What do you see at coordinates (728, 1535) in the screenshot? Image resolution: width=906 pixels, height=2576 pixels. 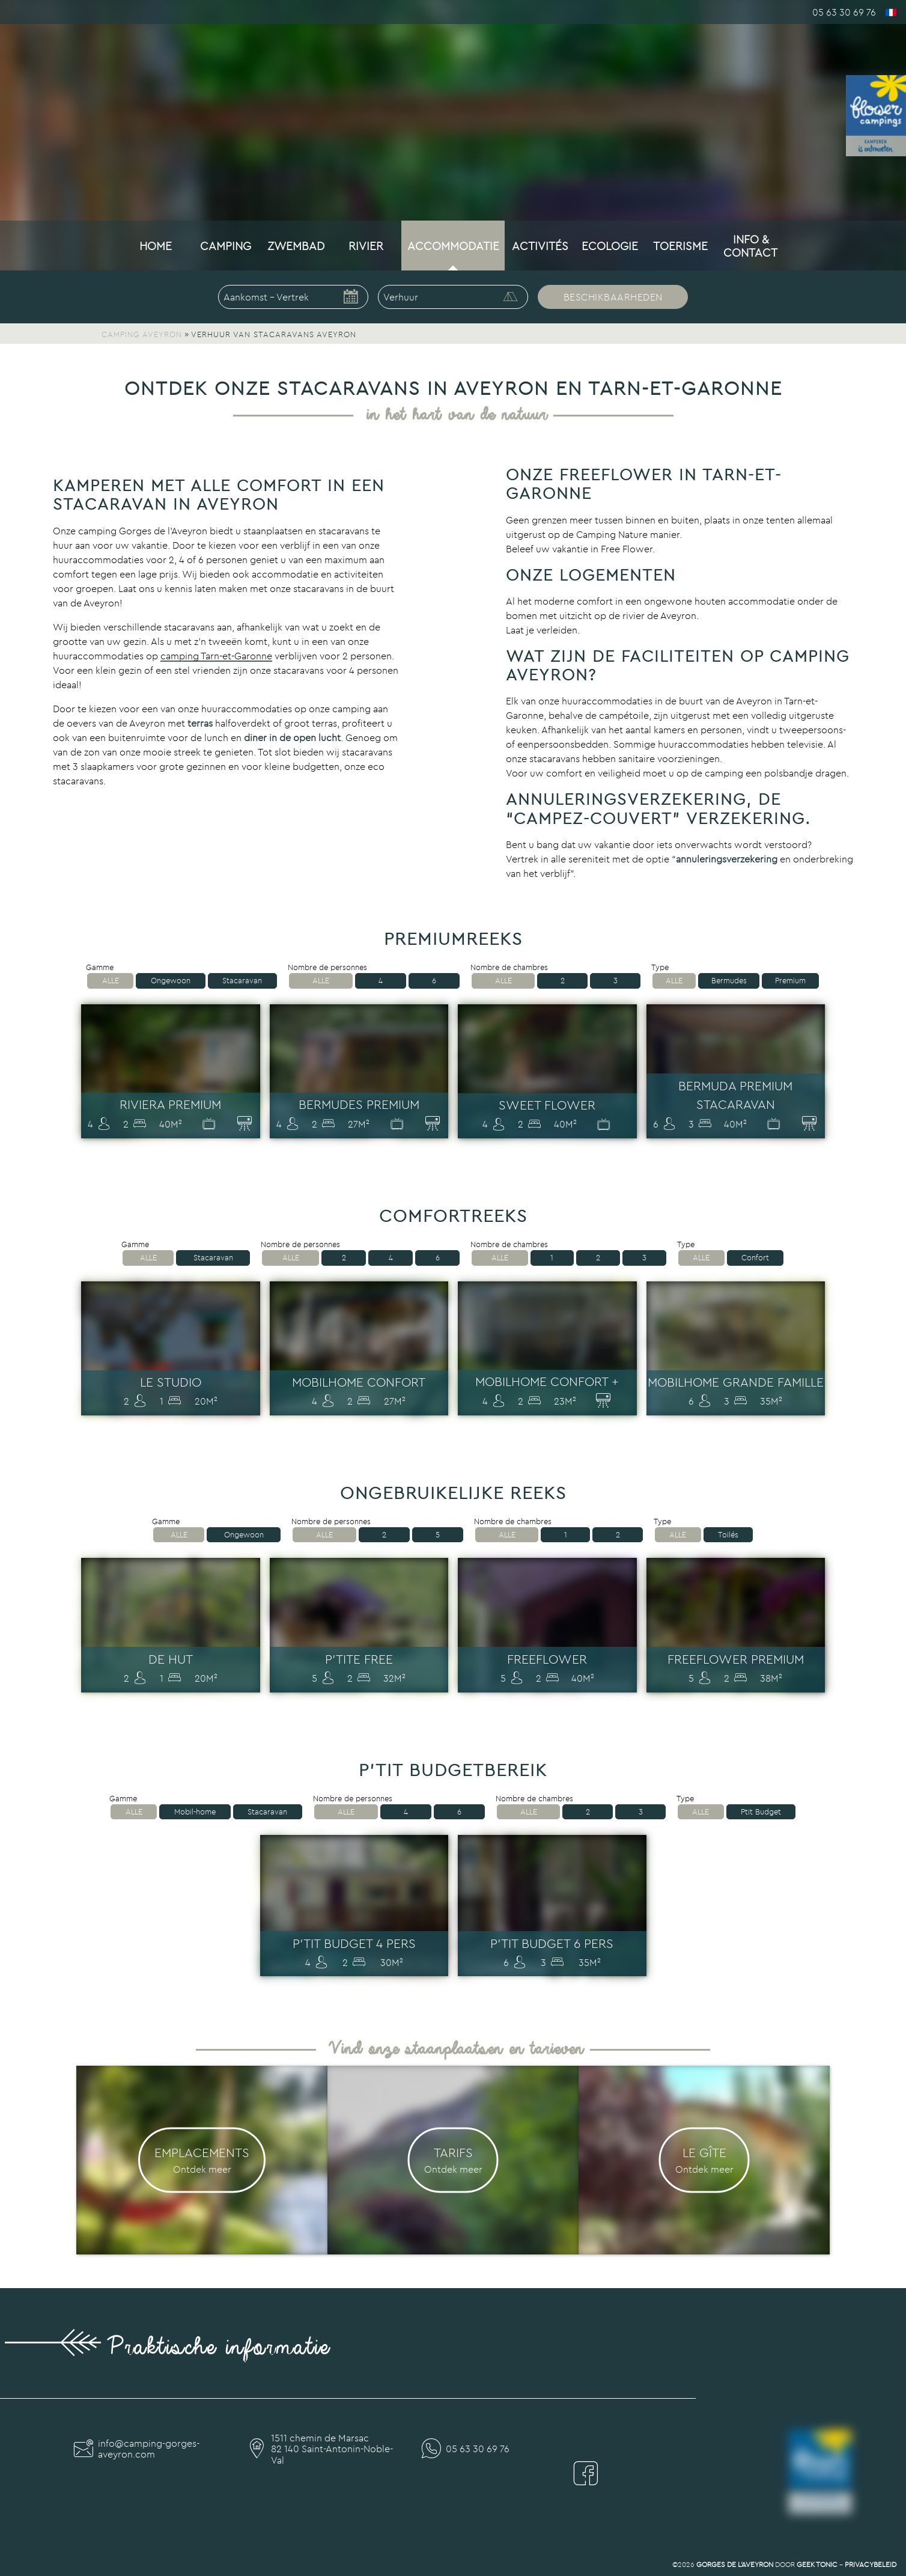 I see `Toilés` at bounding box center [728, 1535].